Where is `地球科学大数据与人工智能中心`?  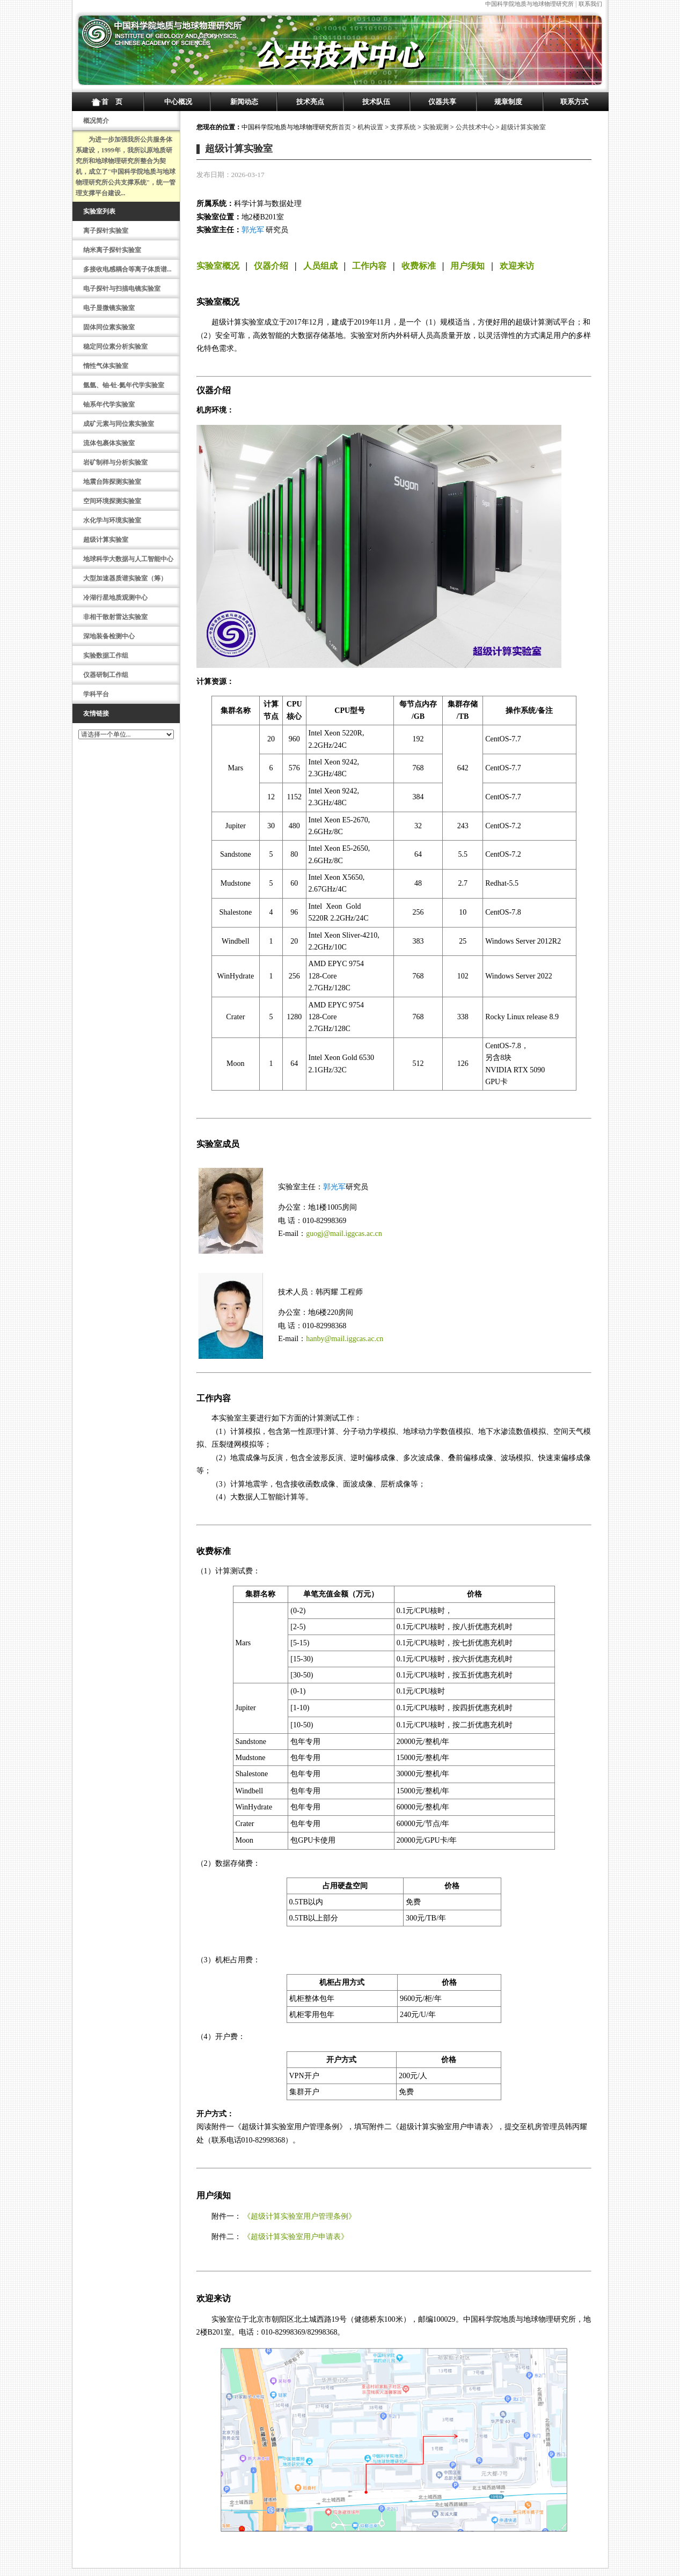
地球科学大数据与人工智能中心 is located at coordinates (128, 559).